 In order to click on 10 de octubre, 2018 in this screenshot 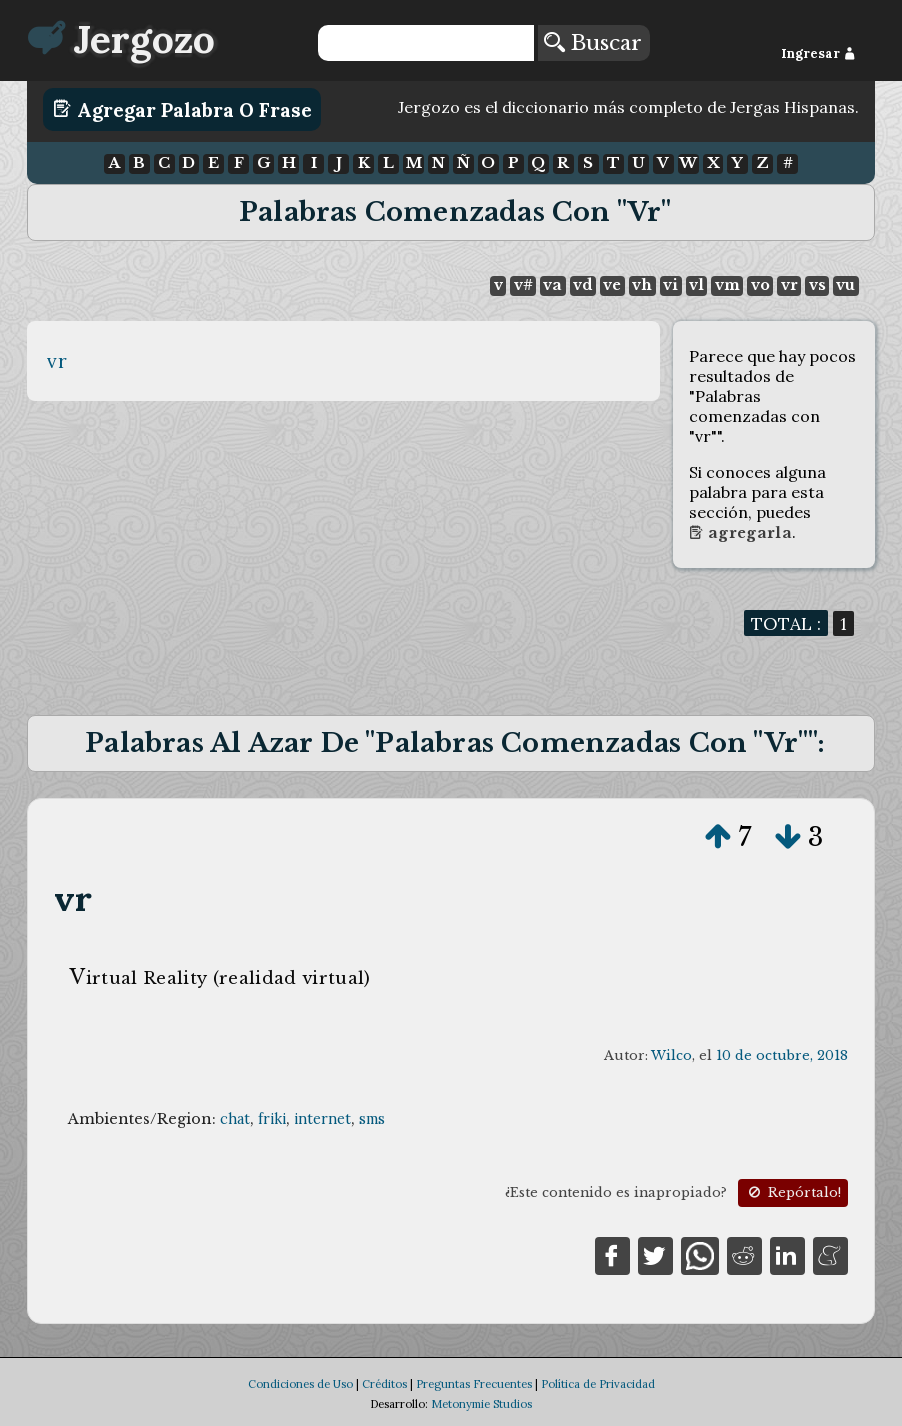, I will do `click(782, 1055)`.